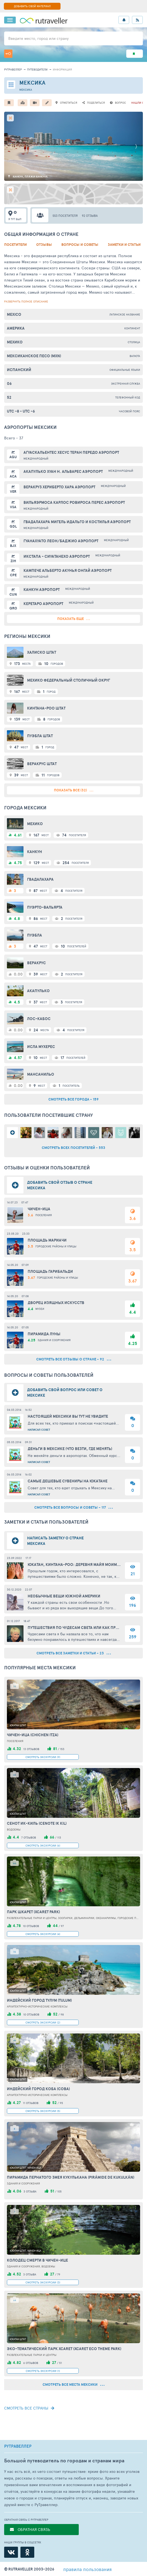  What do you see at coordinates (90, 215) in the screenshot?
I see `92 отзыва` at bounding box center [90, 215].